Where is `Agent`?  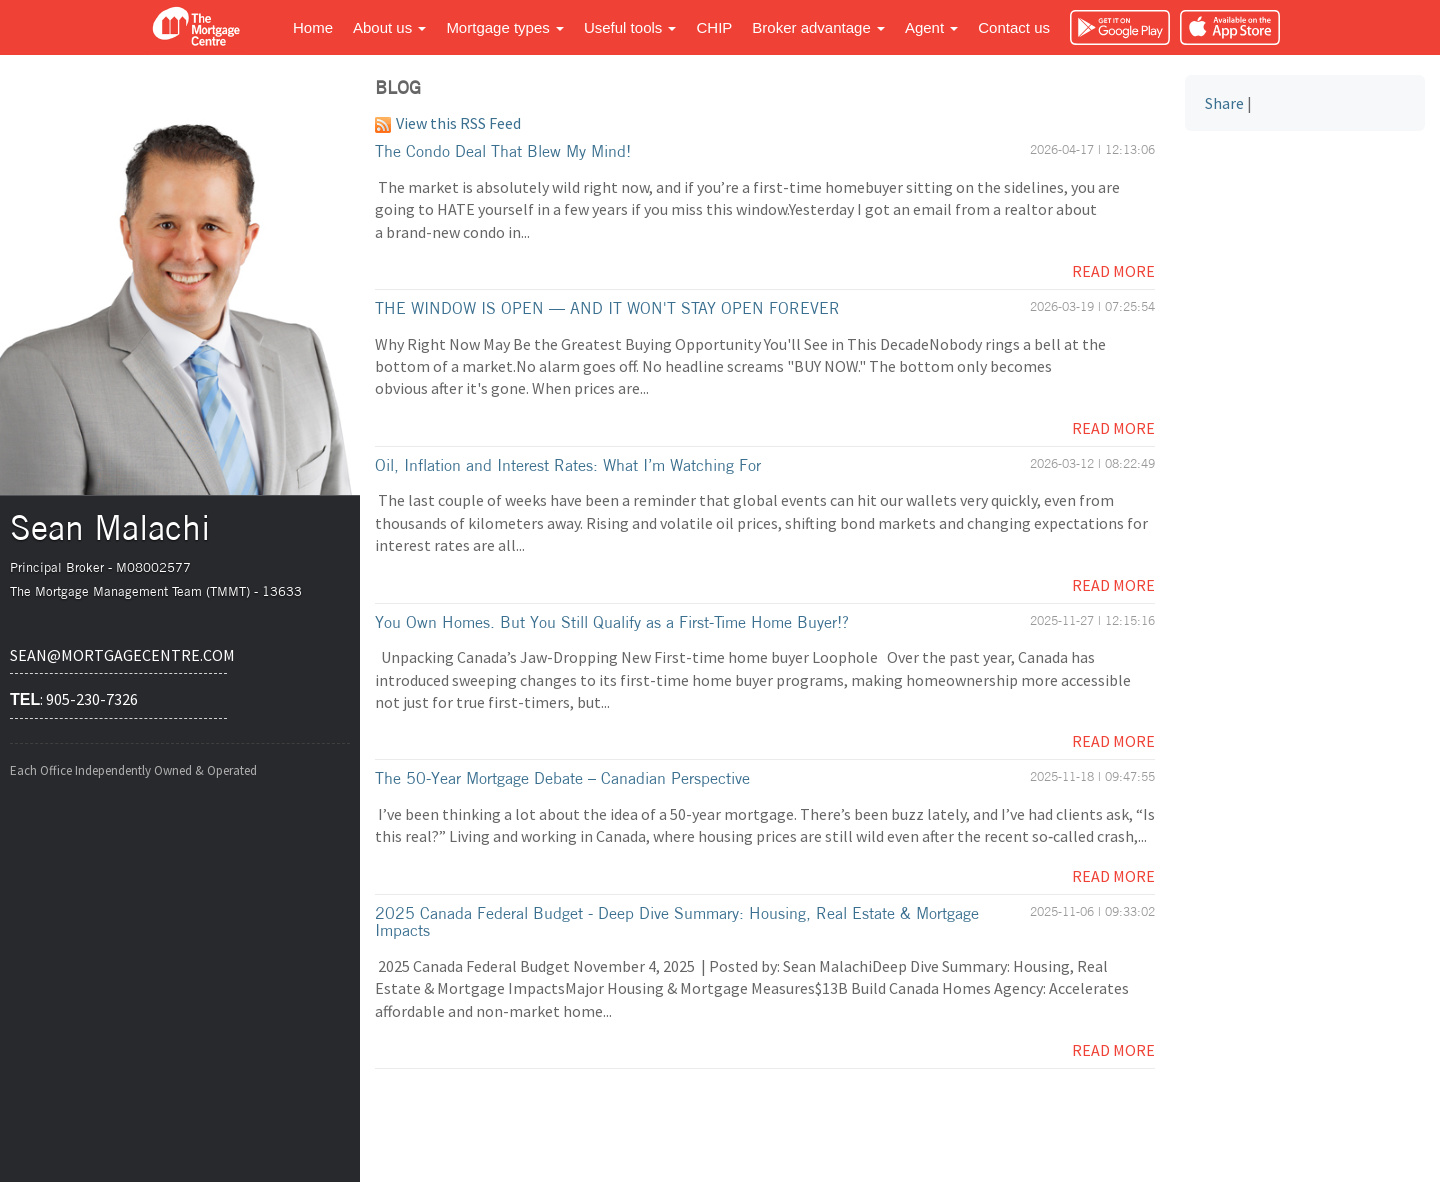 Agent is located at coordinates (931, 27).